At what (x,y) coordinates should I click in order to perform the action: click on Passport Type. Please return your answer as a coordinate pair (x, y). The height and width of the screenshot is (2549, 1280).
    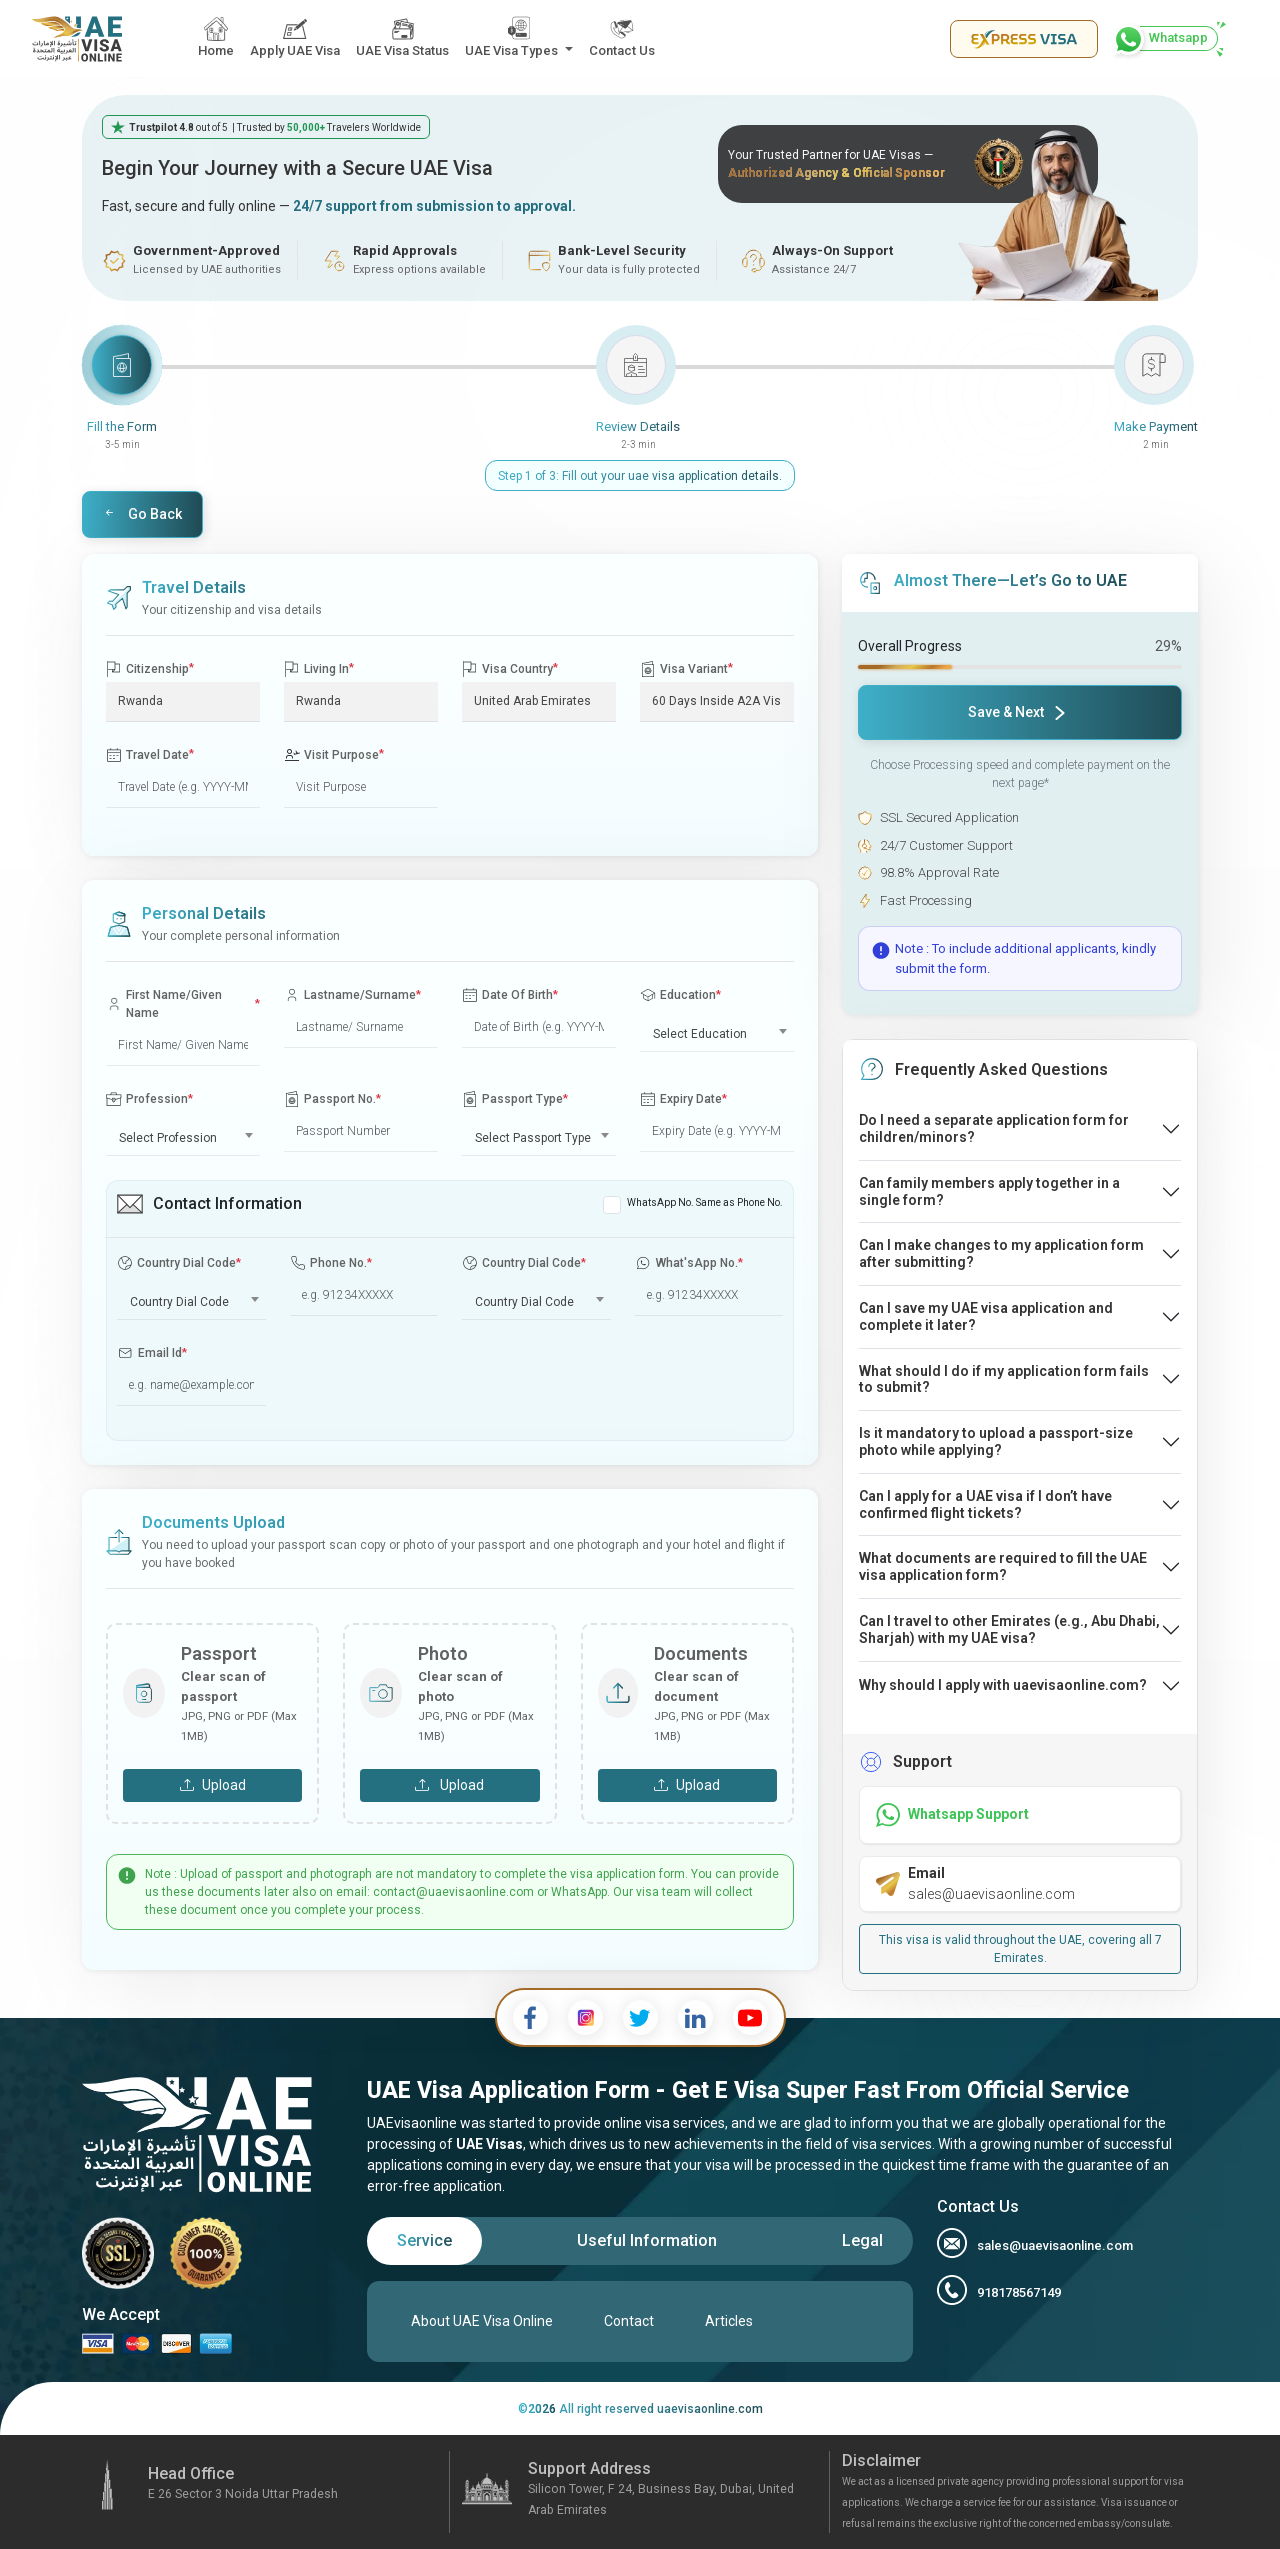
    Looking at the image, I should click on (515, 1099).